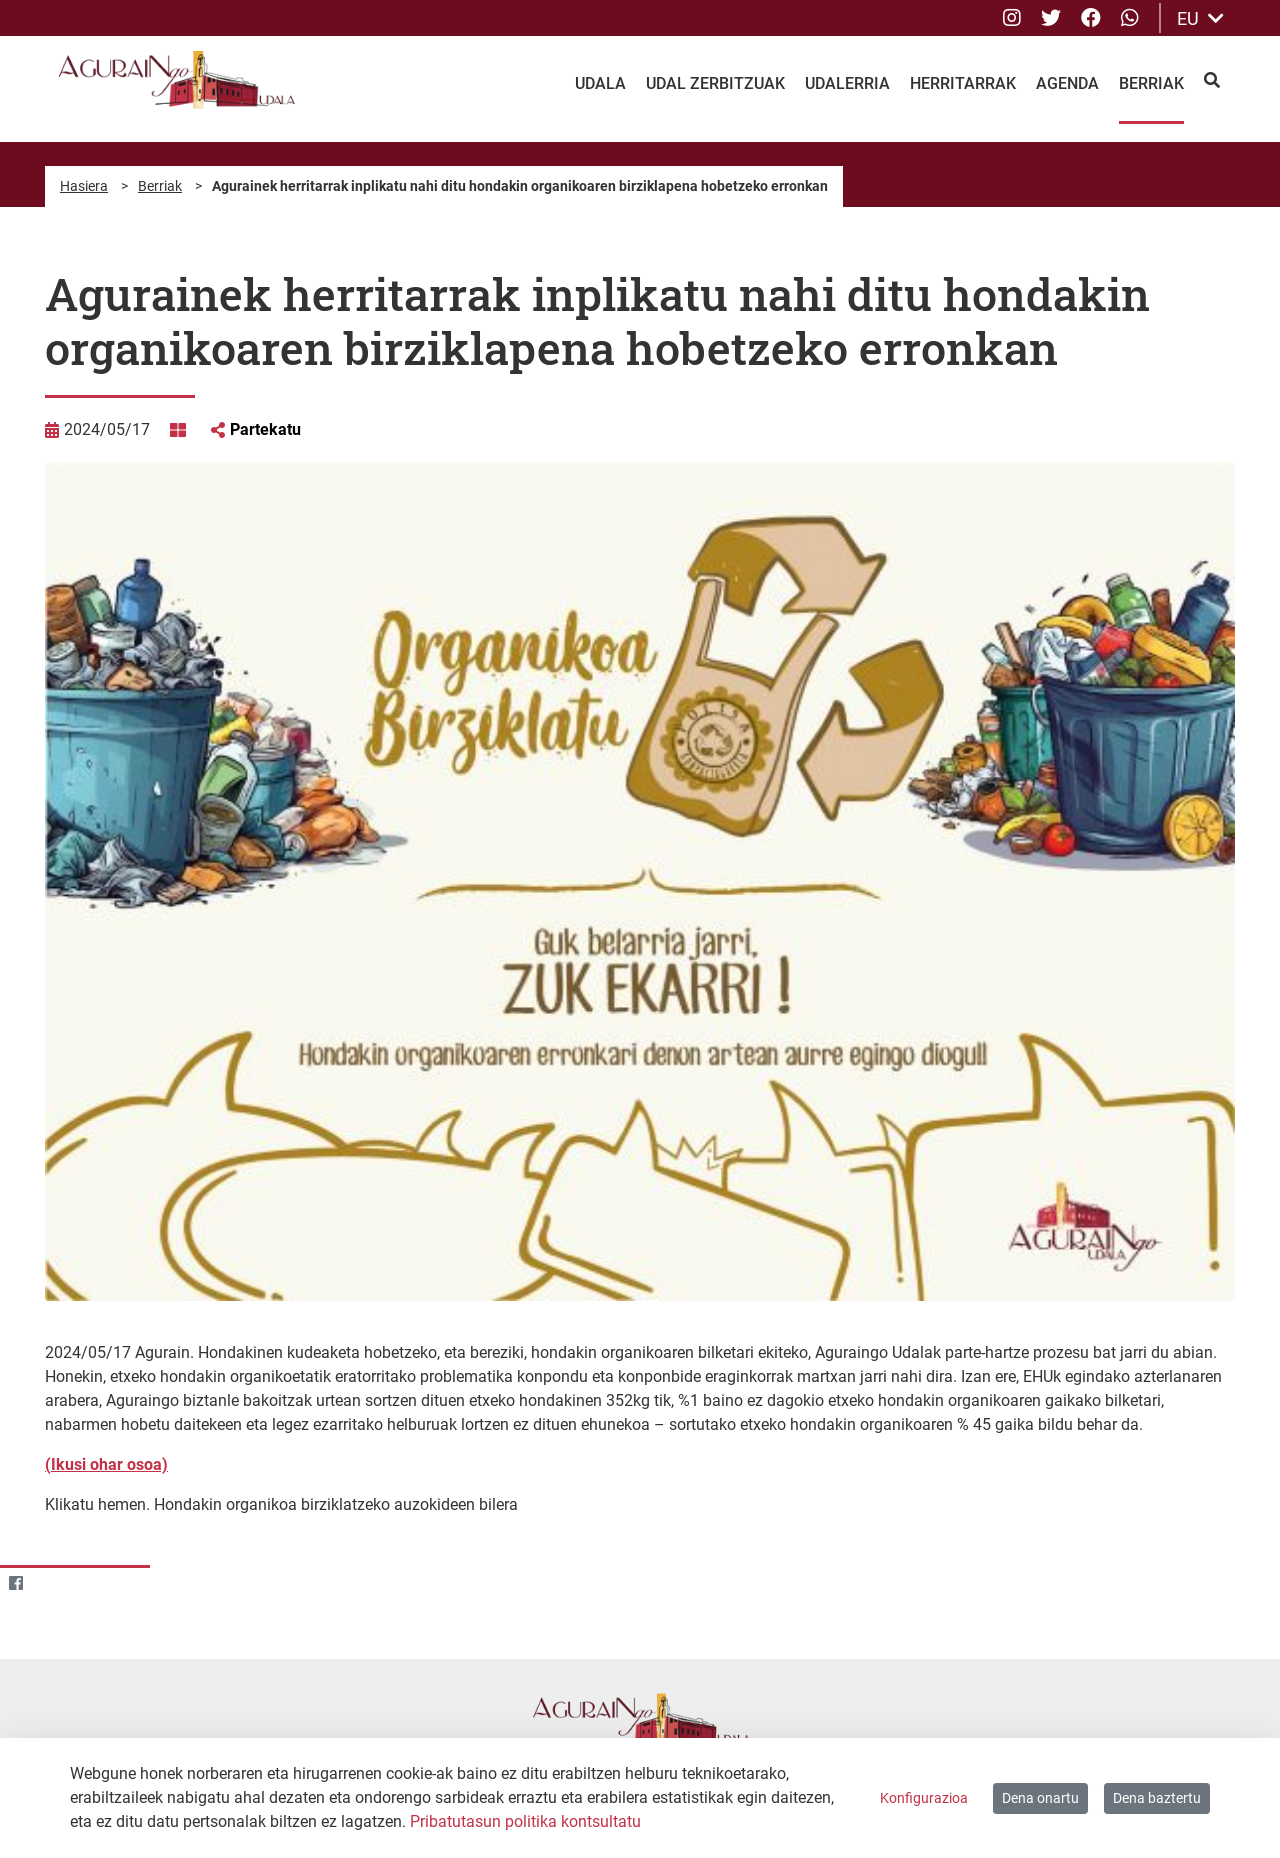 This screenshot has width=1280, height=1858. Describe the element at coordinates (924, 1798) in the screenshot. I see `Konfigurazioa` at that location.